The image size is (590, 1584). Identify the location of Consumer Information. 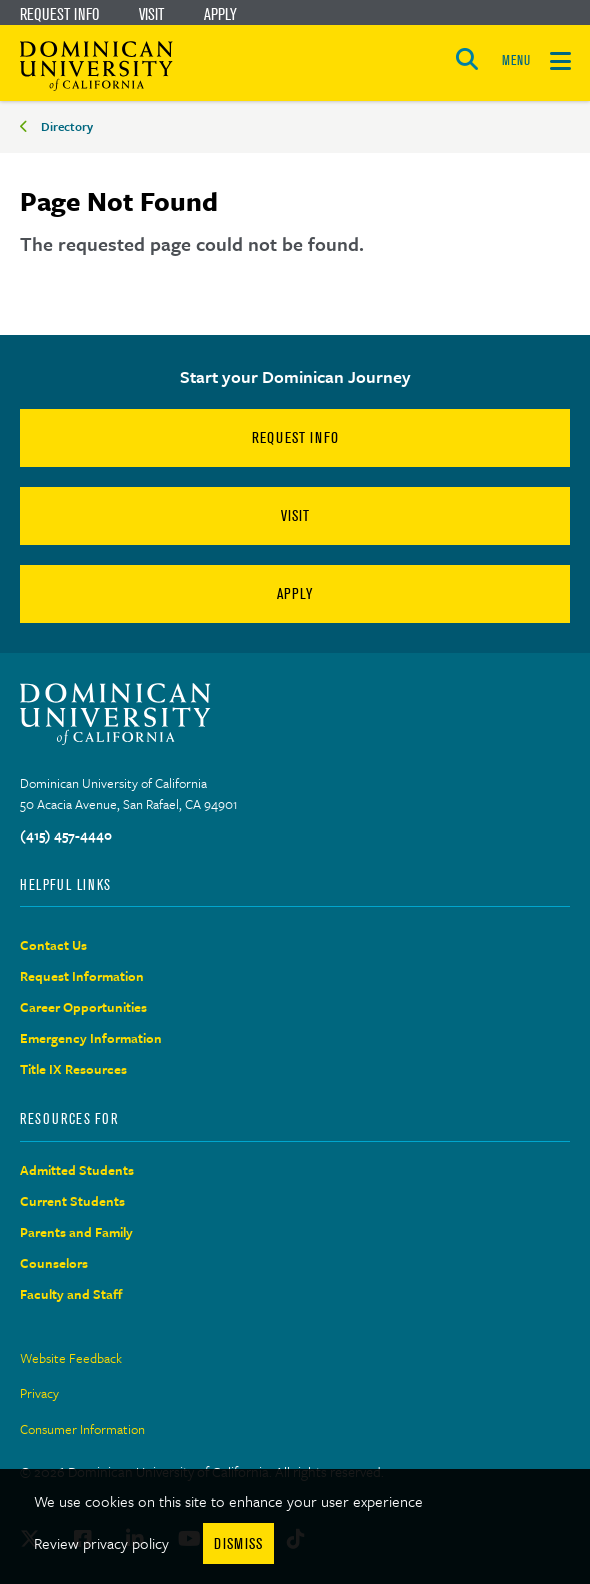
(82, 1429).